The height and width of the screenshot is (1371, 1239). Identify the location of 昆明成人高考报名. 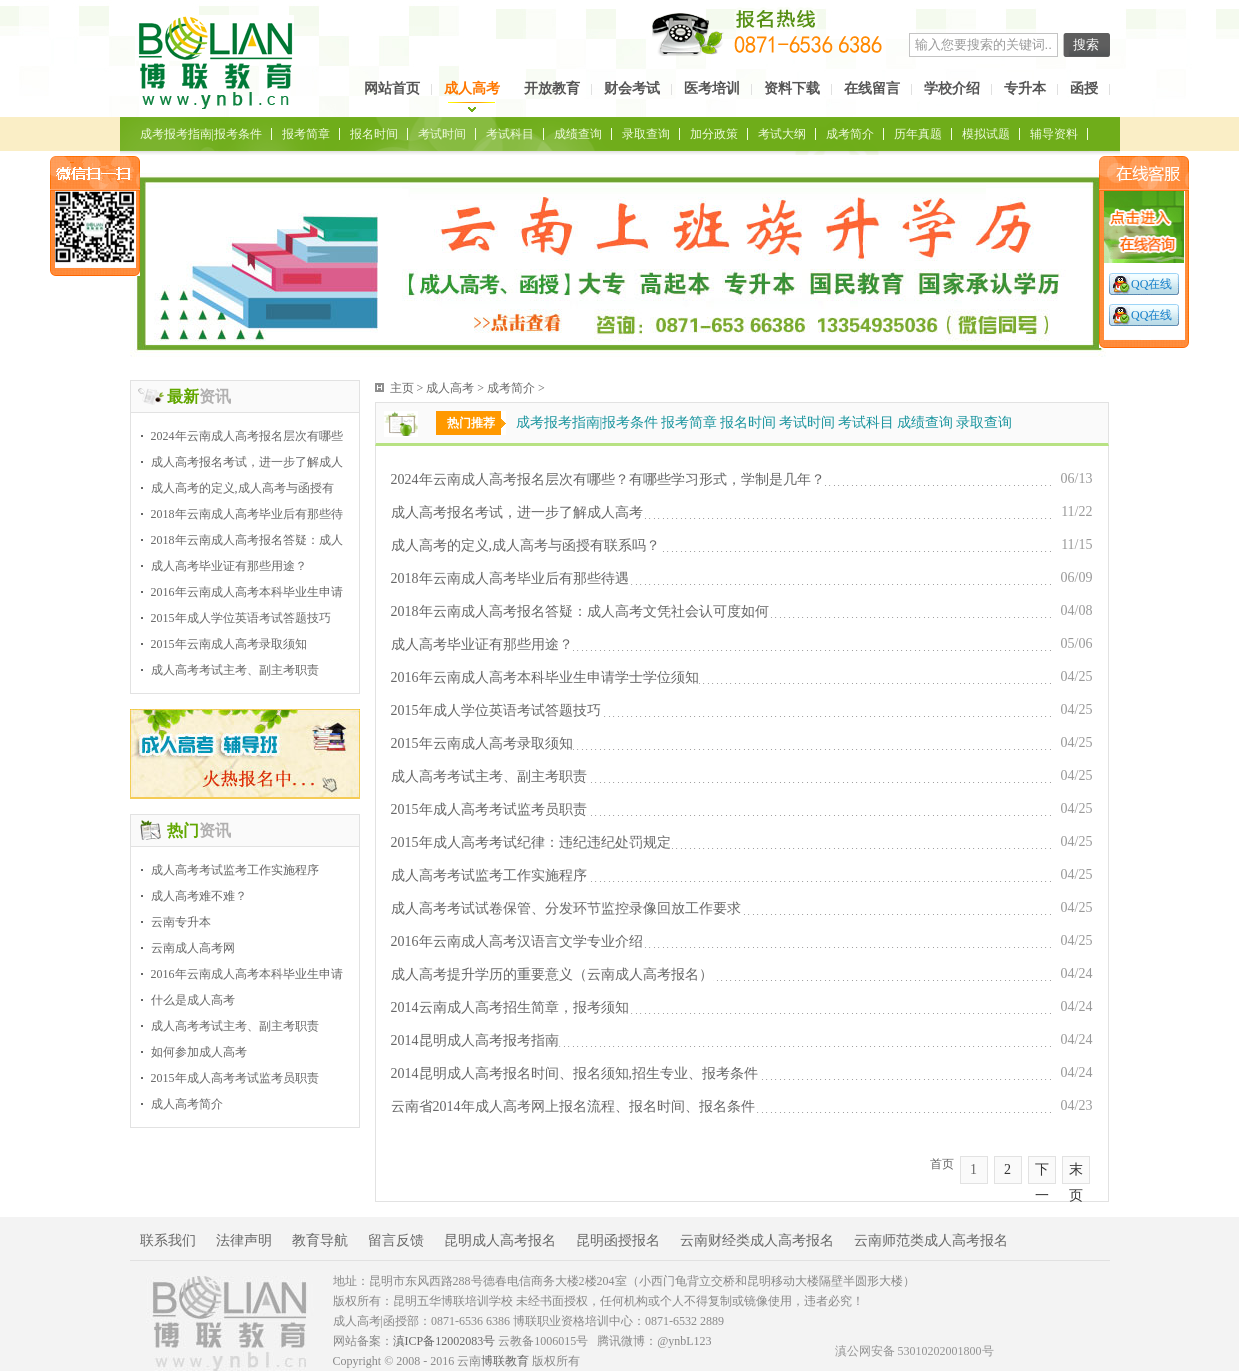
(500, 1240).